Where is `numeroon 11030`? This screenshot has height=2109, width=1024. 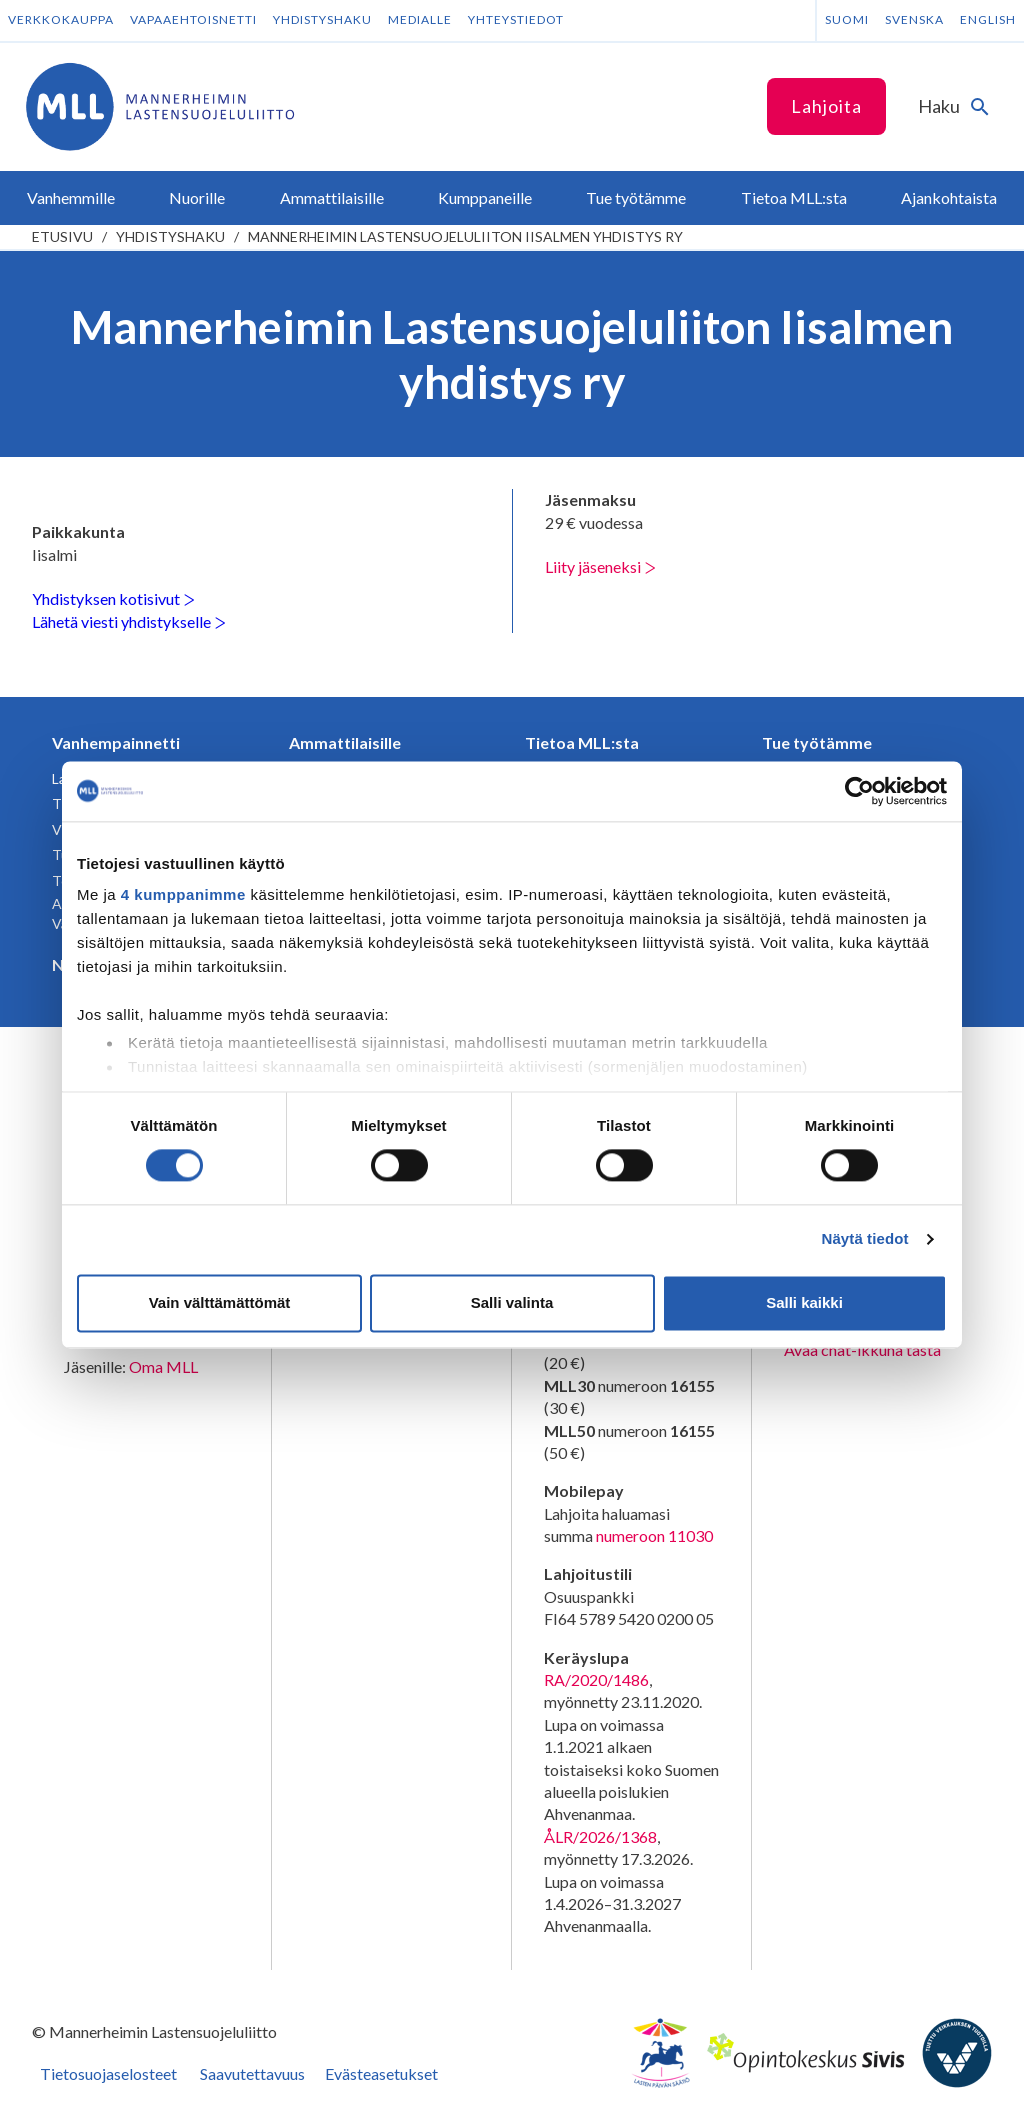
numeroon 11030 is located at coordinates (654, 1535).